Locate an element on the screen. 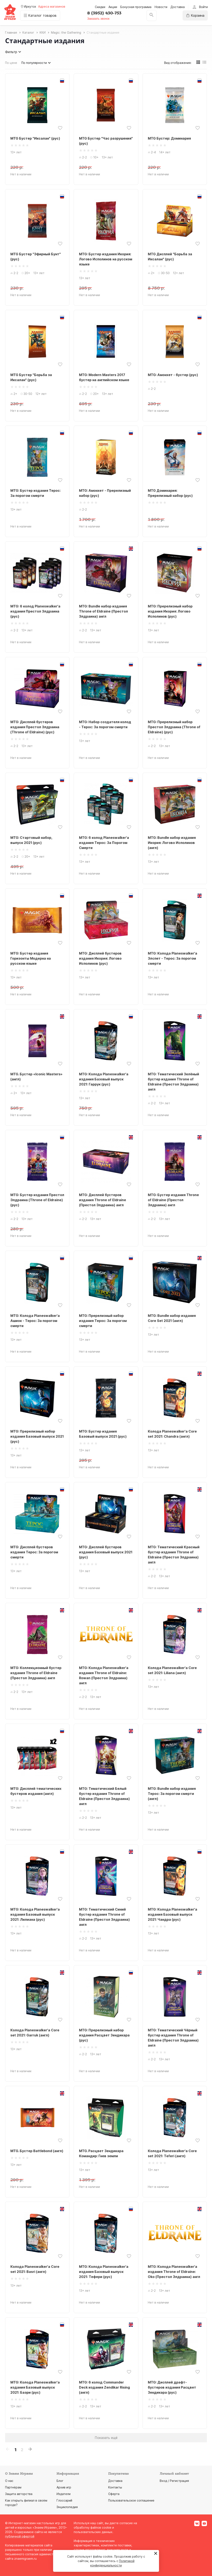 The height and width of the screenshot is (2576, 212). Вход / Регистрация is located at coordinates (174, 2481).